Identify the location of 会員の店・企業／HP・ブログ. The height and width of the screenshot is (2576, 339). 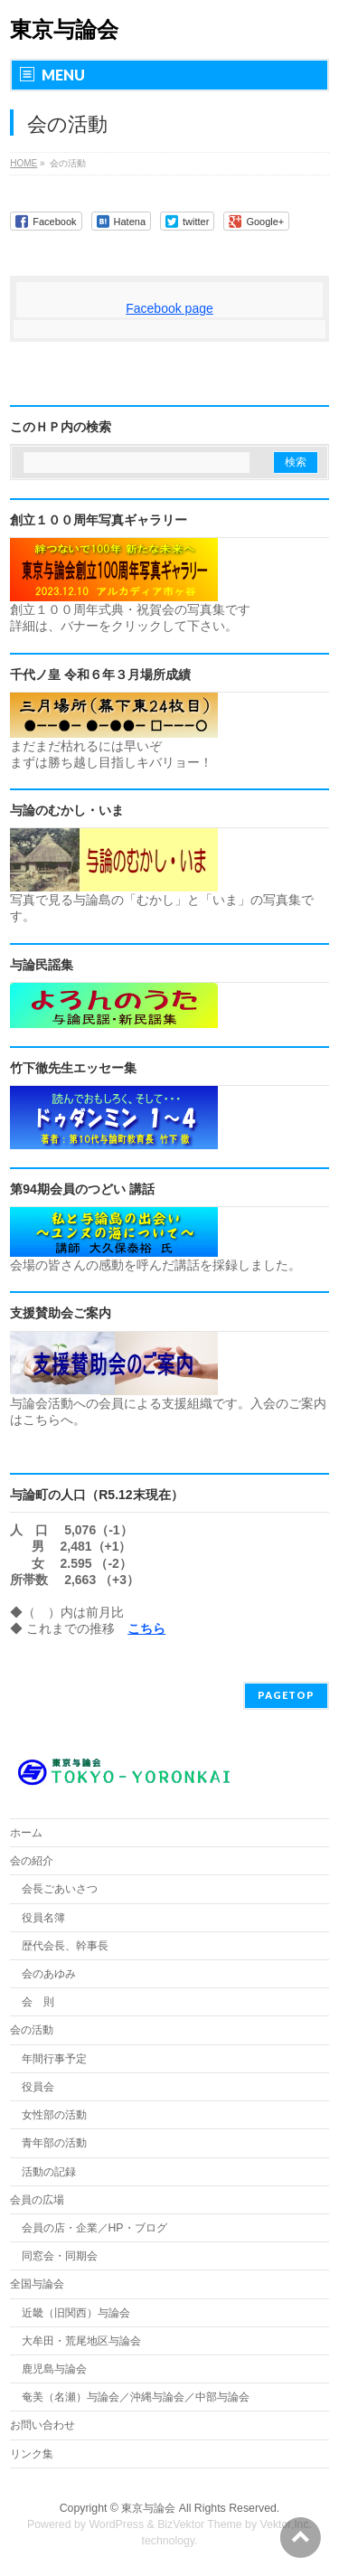
(94, 2228).